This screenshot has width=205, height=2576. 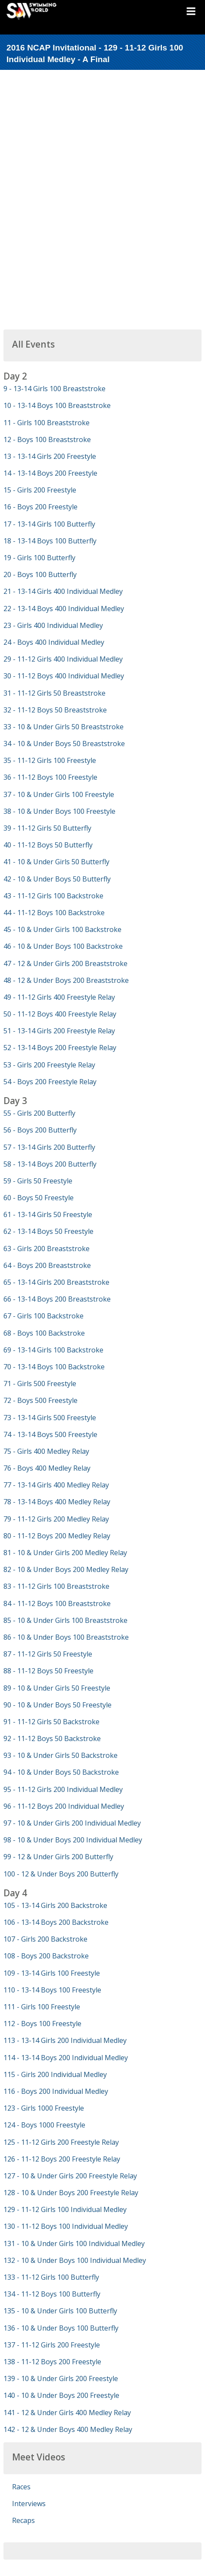 What do you see at coordinates (56, 1282) in the screenshot?
I see `65 - 13-14 Girls 200 Breaststroke` at bounding box center [56, 1282].